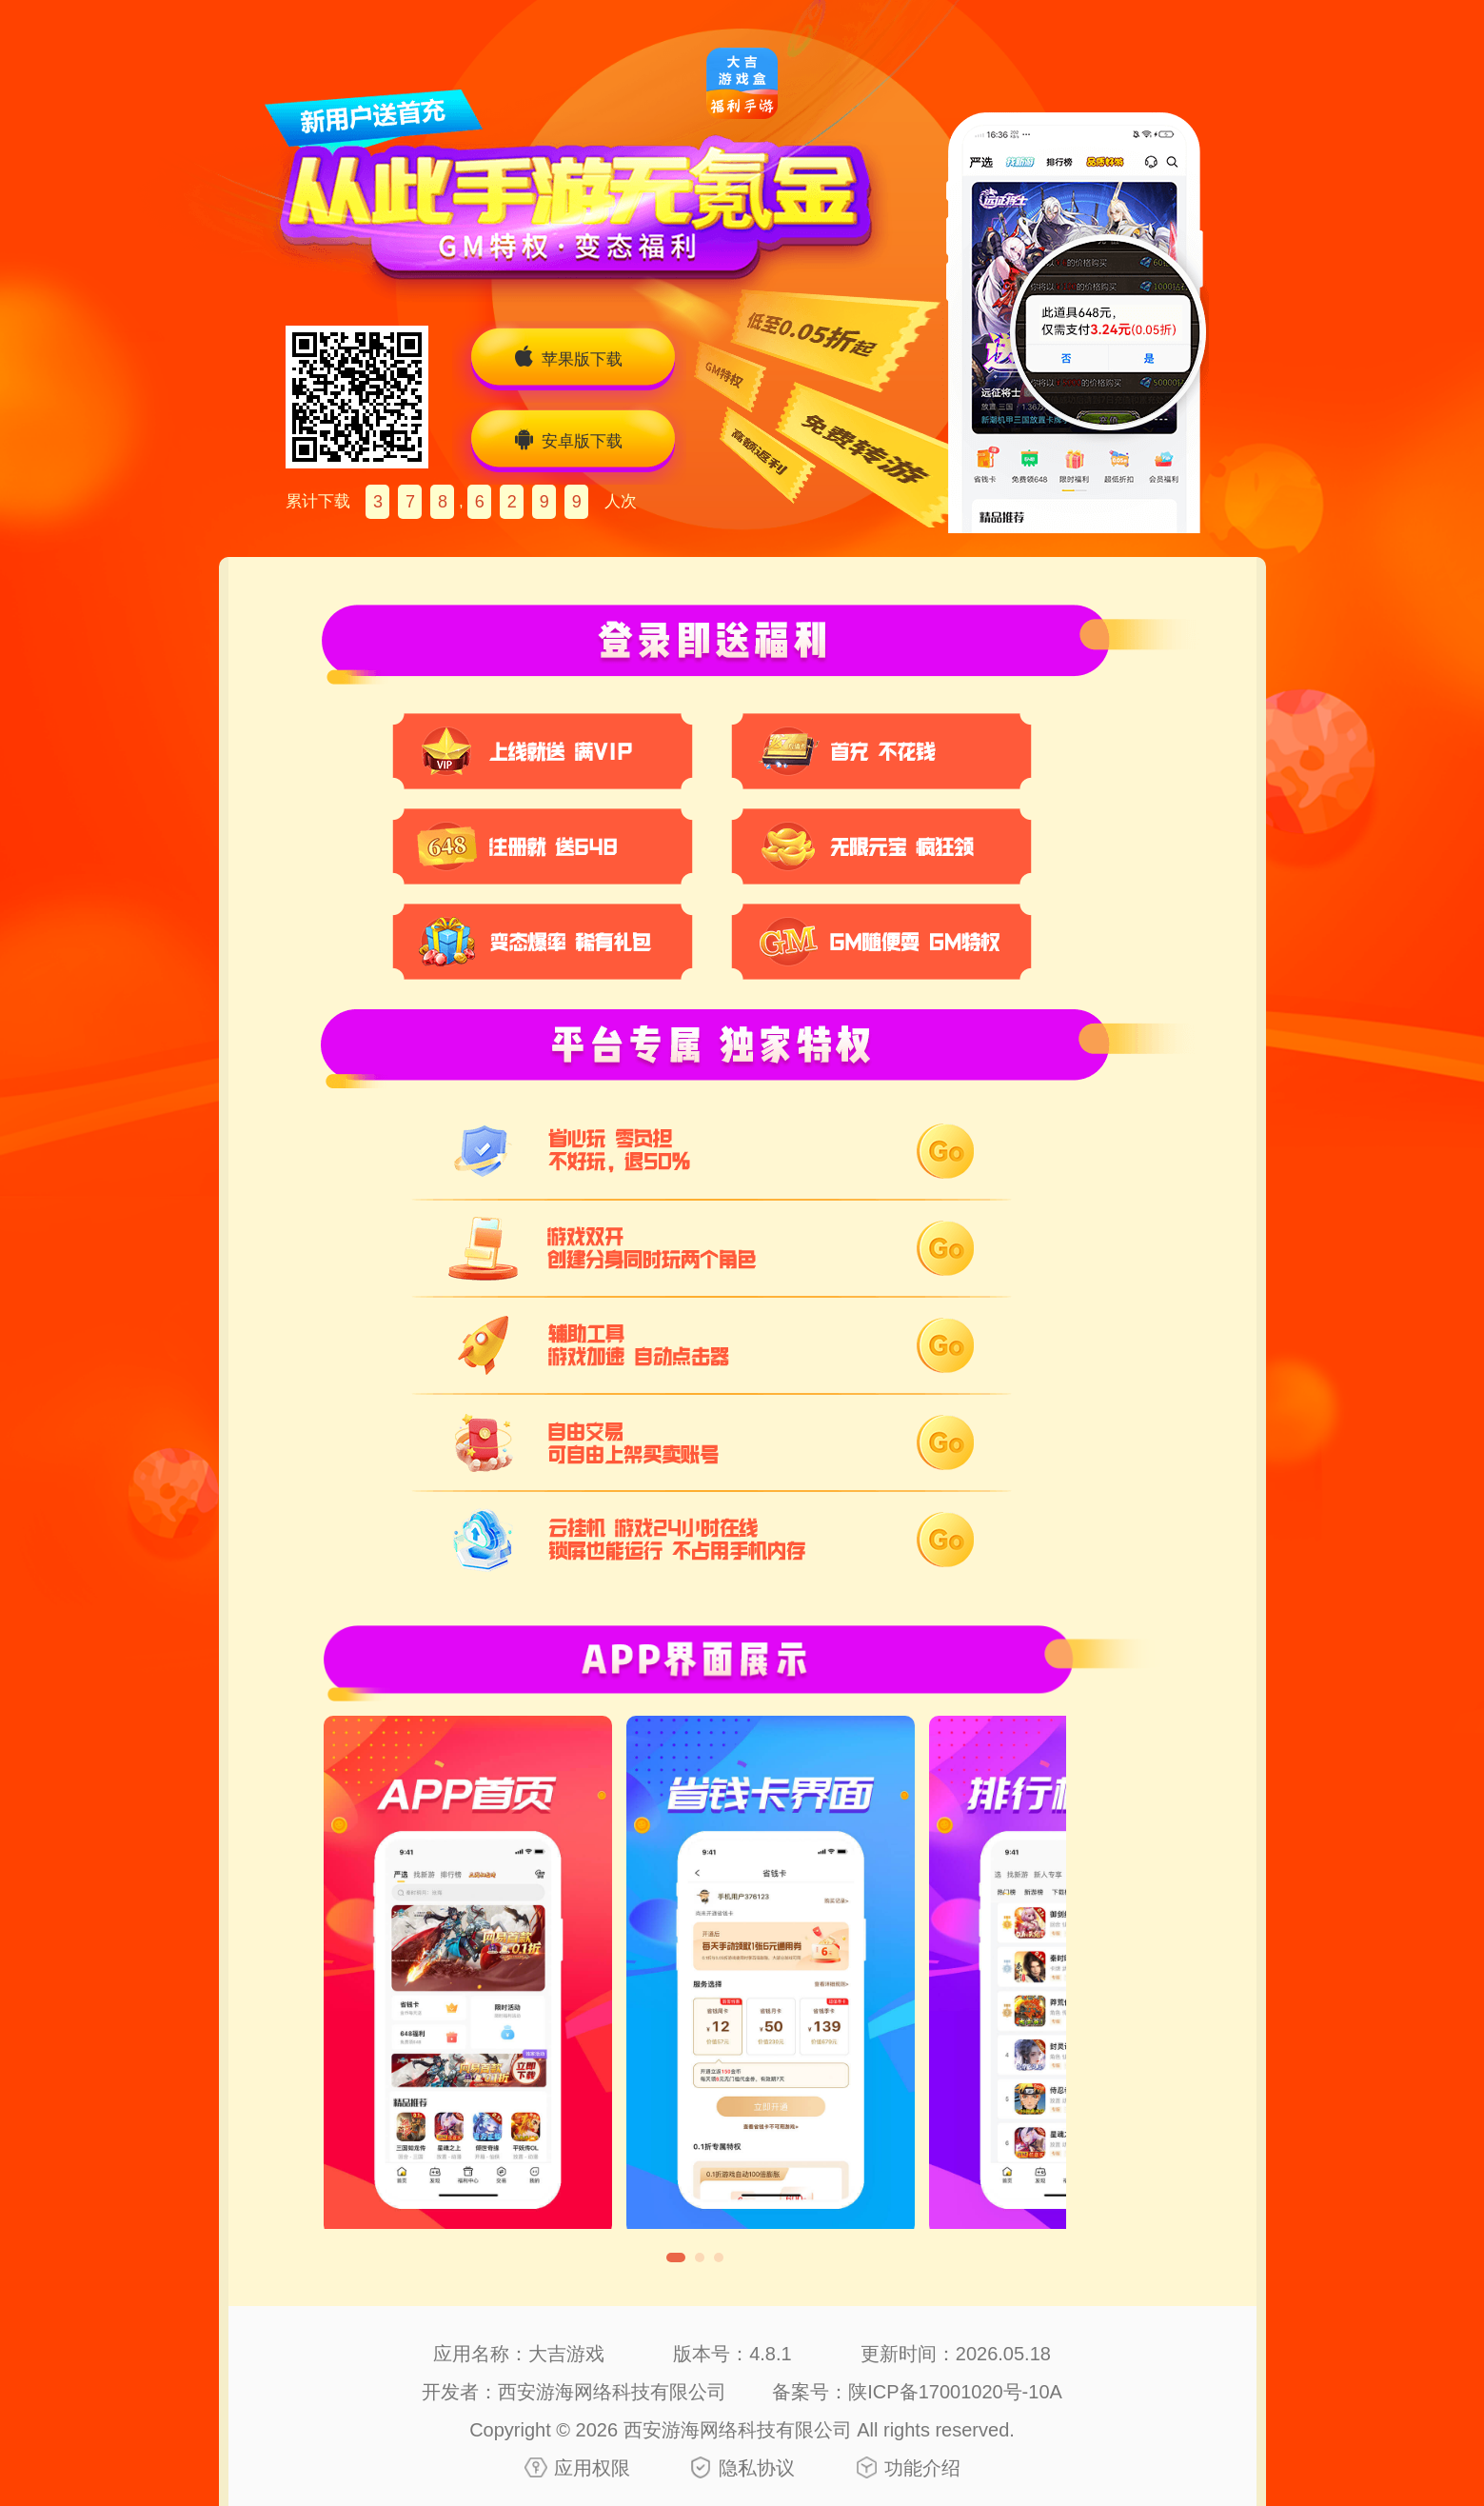 The width and height of the screenshot is (1484, 2506). I want to click on [button], so click(675, 2257).